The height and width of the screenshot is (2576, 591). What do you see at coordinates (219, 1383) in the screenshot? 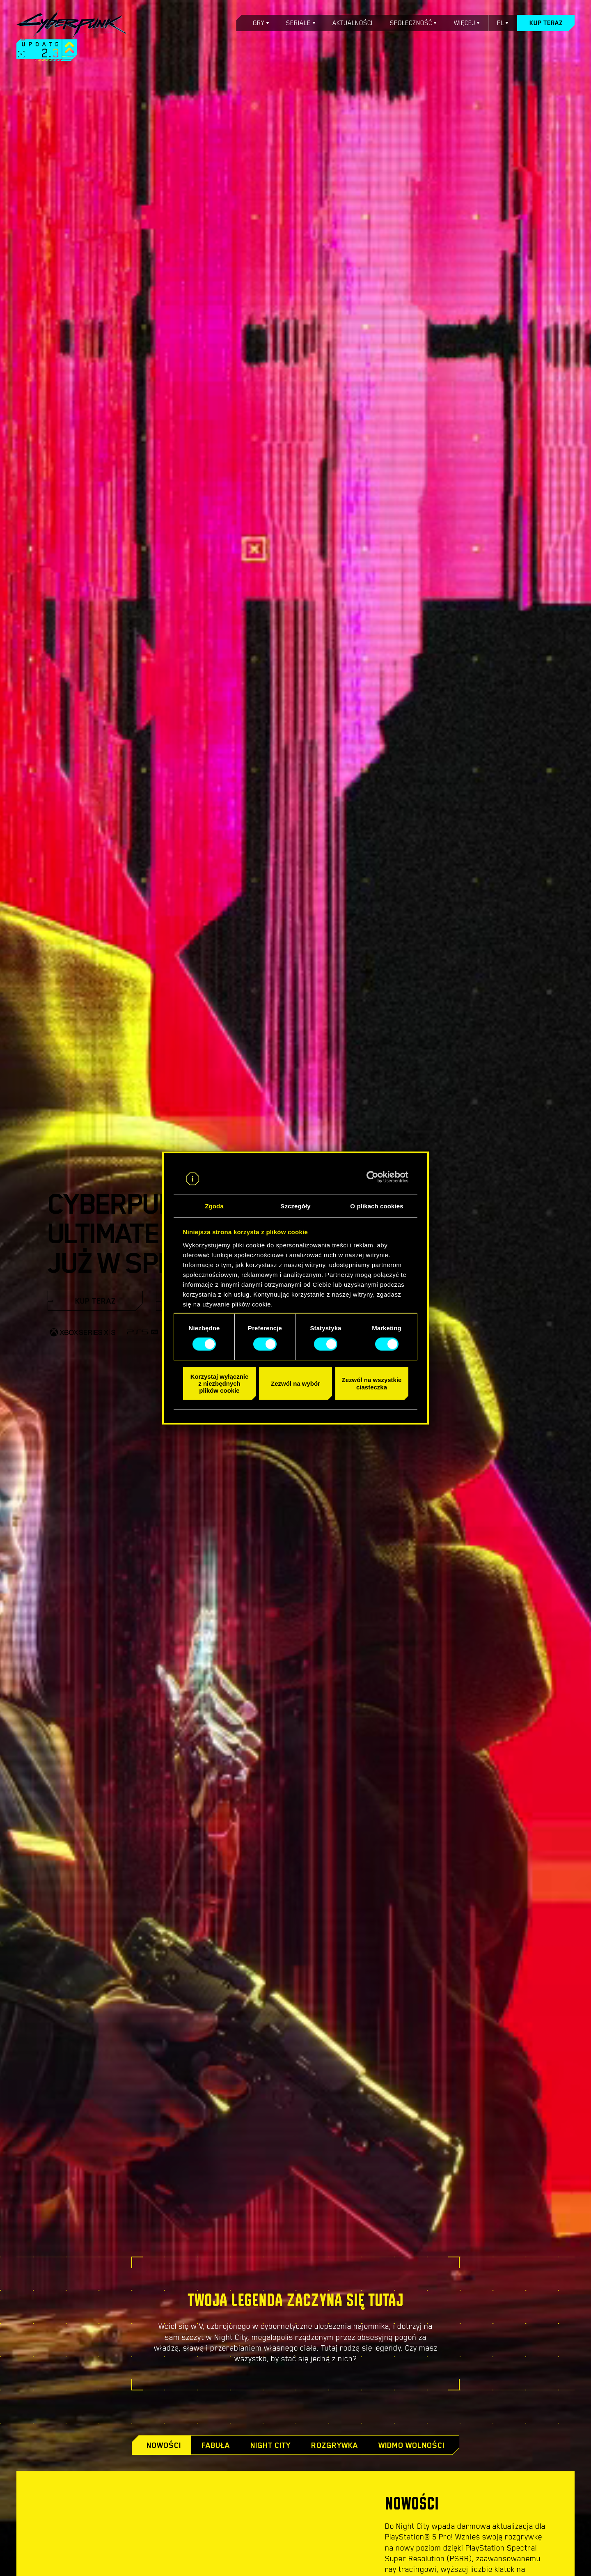
I see `Korzystaj wyłącznie z niezbędnych plików cookie` at bounding box center [219, 1383].